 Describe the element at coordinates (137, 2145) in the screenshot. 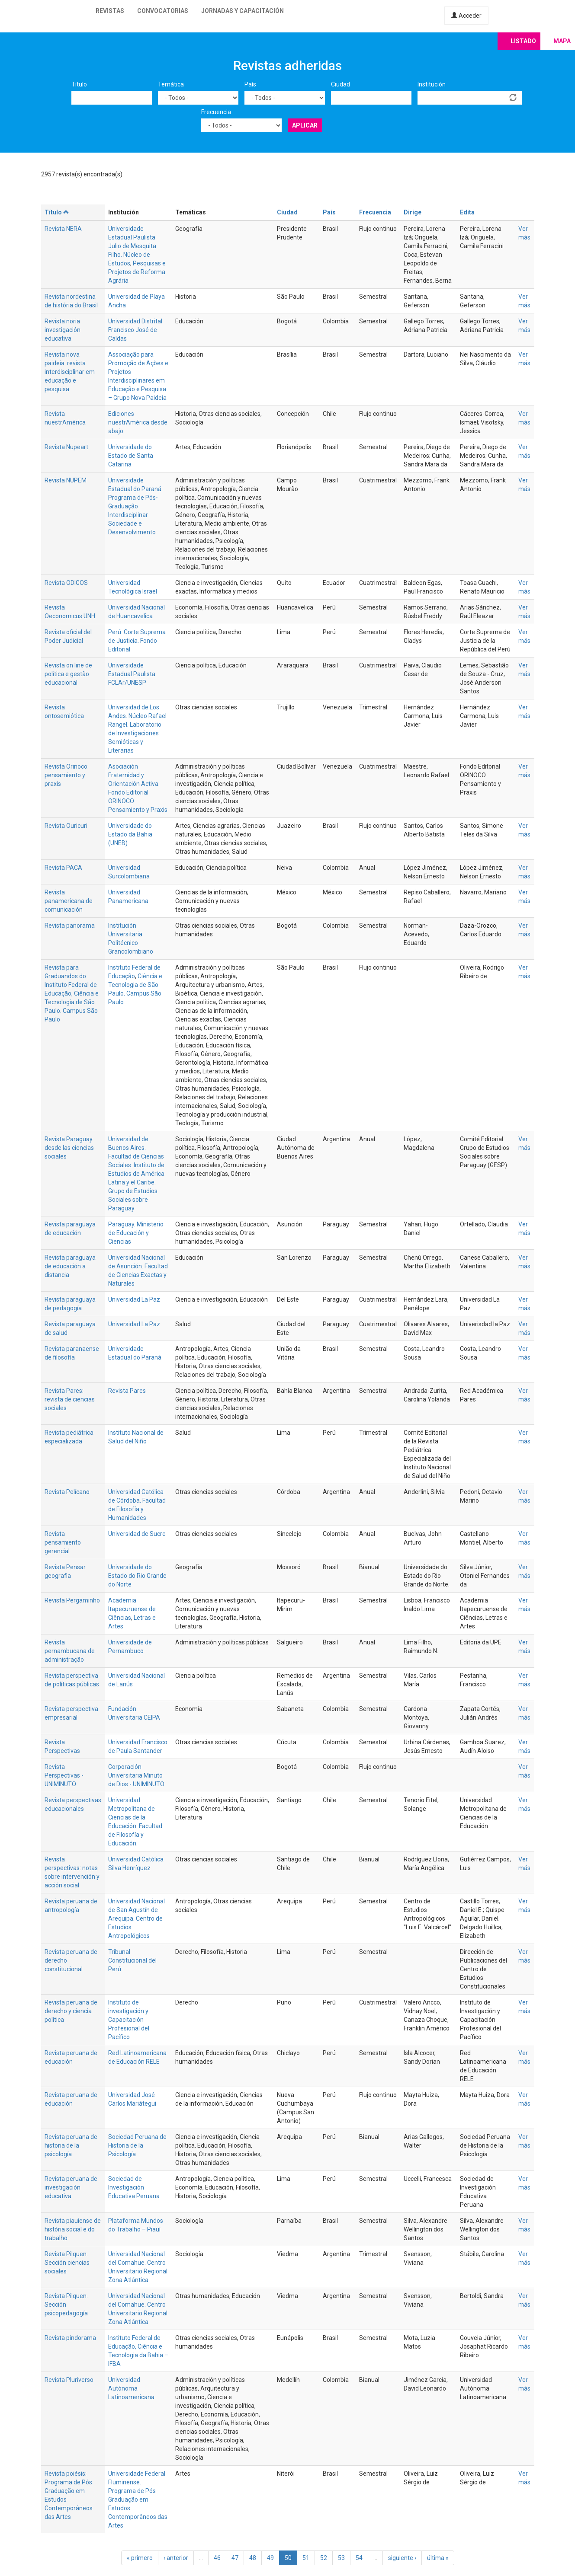

I see `Sociedad Peruana de Historia de la Psicología` at that location.